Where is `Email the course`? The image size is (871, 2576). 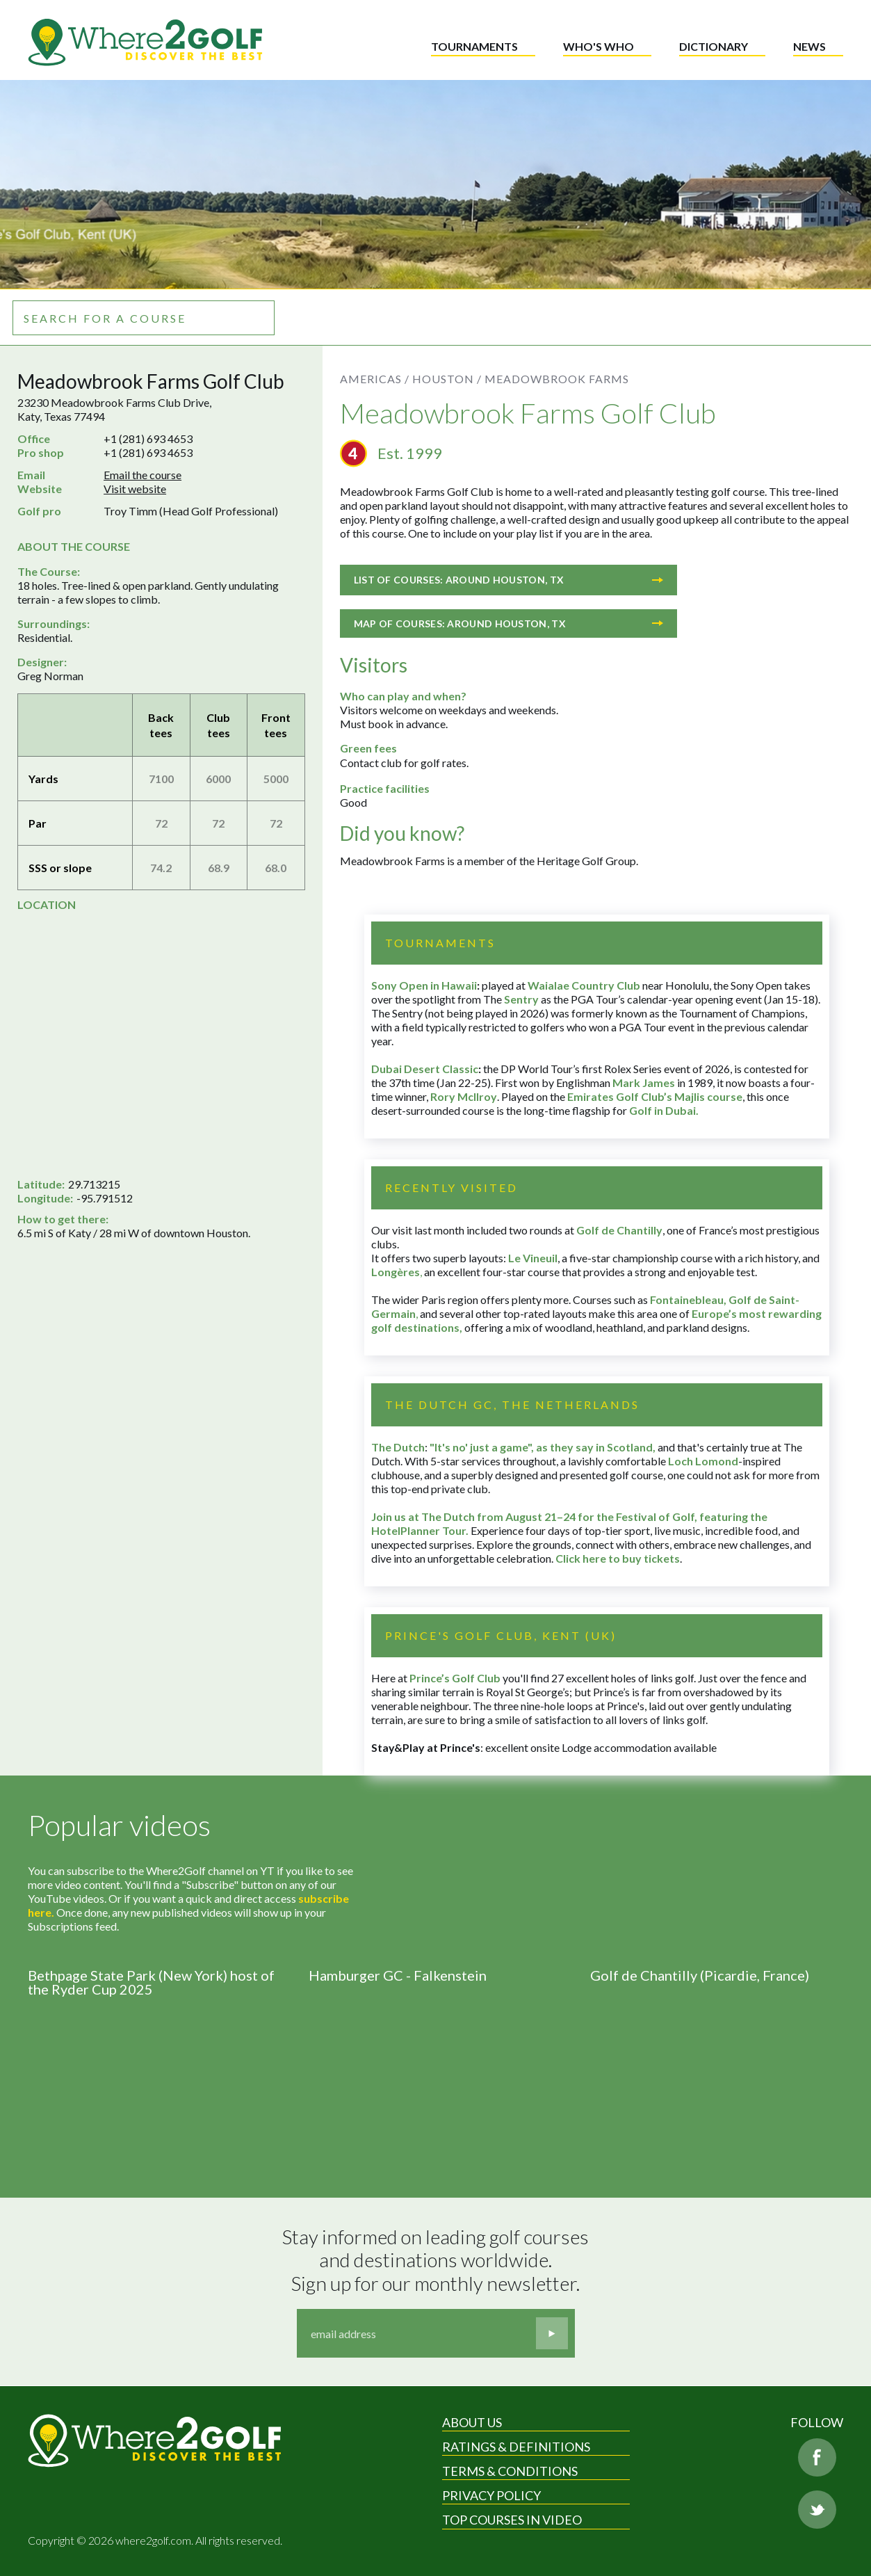
Email the course is located at coordinates (142, 474).